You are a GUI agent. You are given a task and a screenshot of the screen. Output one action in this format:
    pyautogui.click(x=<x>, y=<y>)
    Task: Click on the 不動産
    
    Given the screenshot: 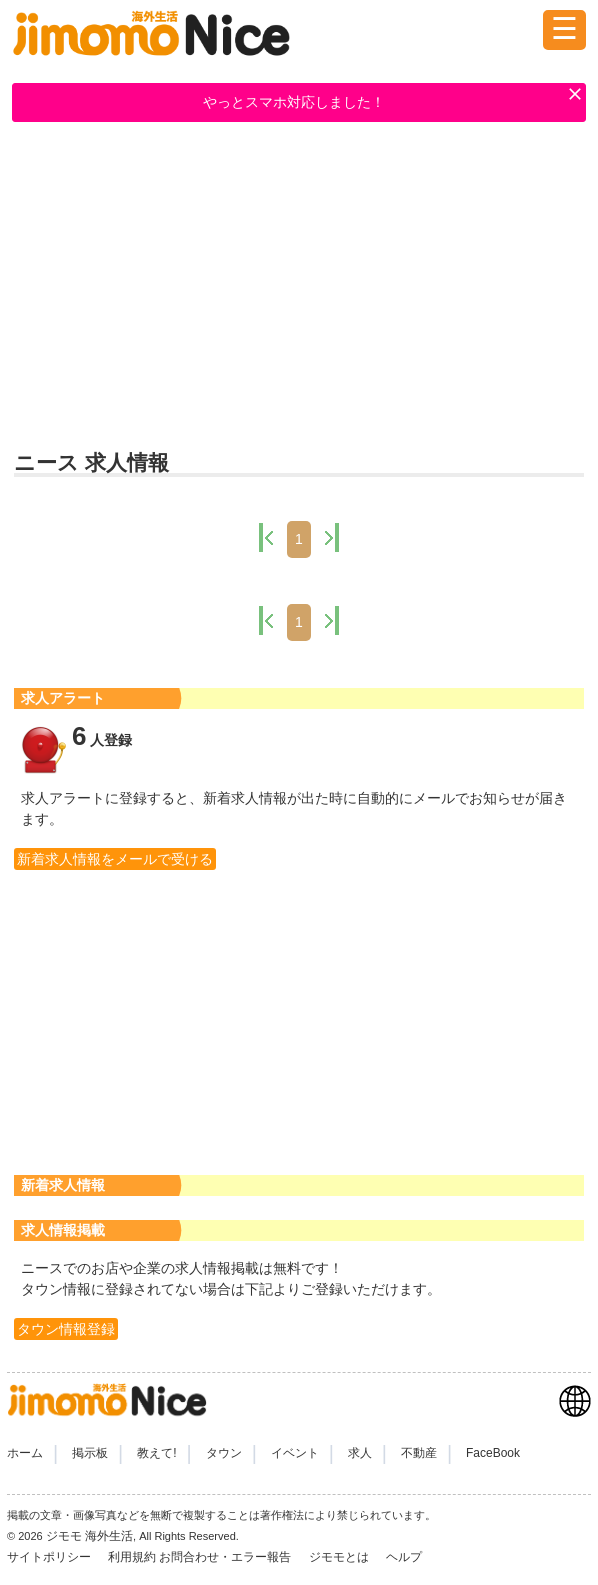 What is the action you would take?
    pyautogui.click(x=419, y=1453)
    